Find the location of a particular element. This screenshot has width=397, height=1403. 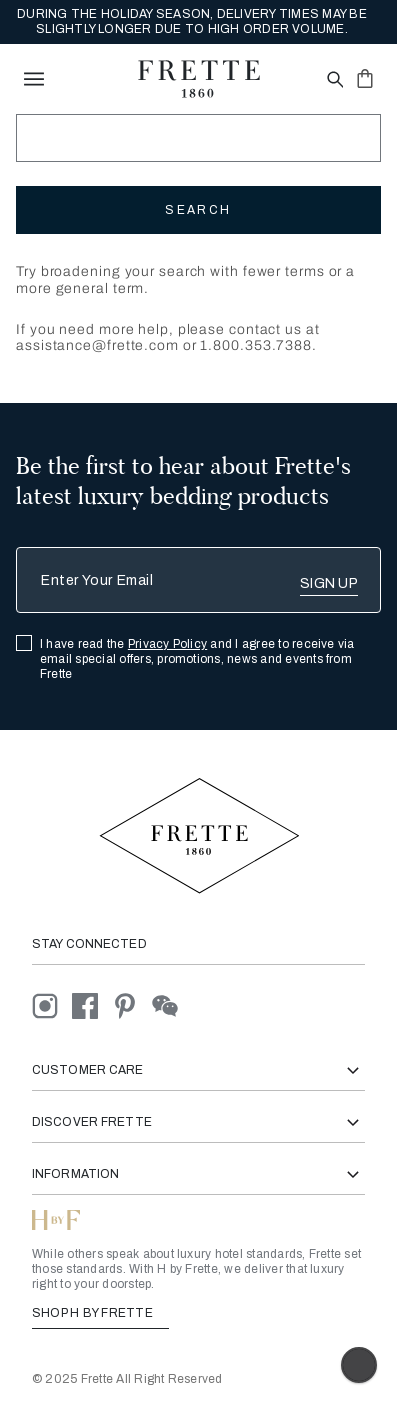

[toggle navigation] is located at coordinates (34, 79).